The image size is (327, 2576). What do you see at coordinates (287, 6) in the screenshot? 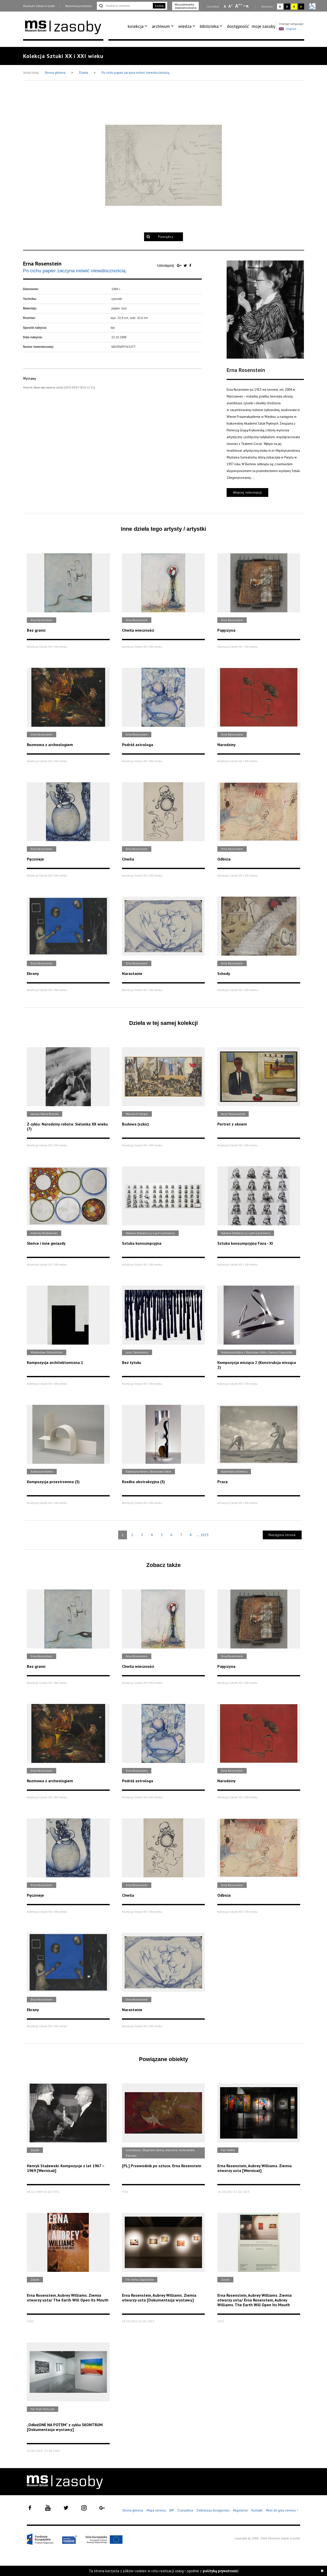
I see `A [Wybierz kontrast strony czarno-biały]` at bounding box center [287, 6].